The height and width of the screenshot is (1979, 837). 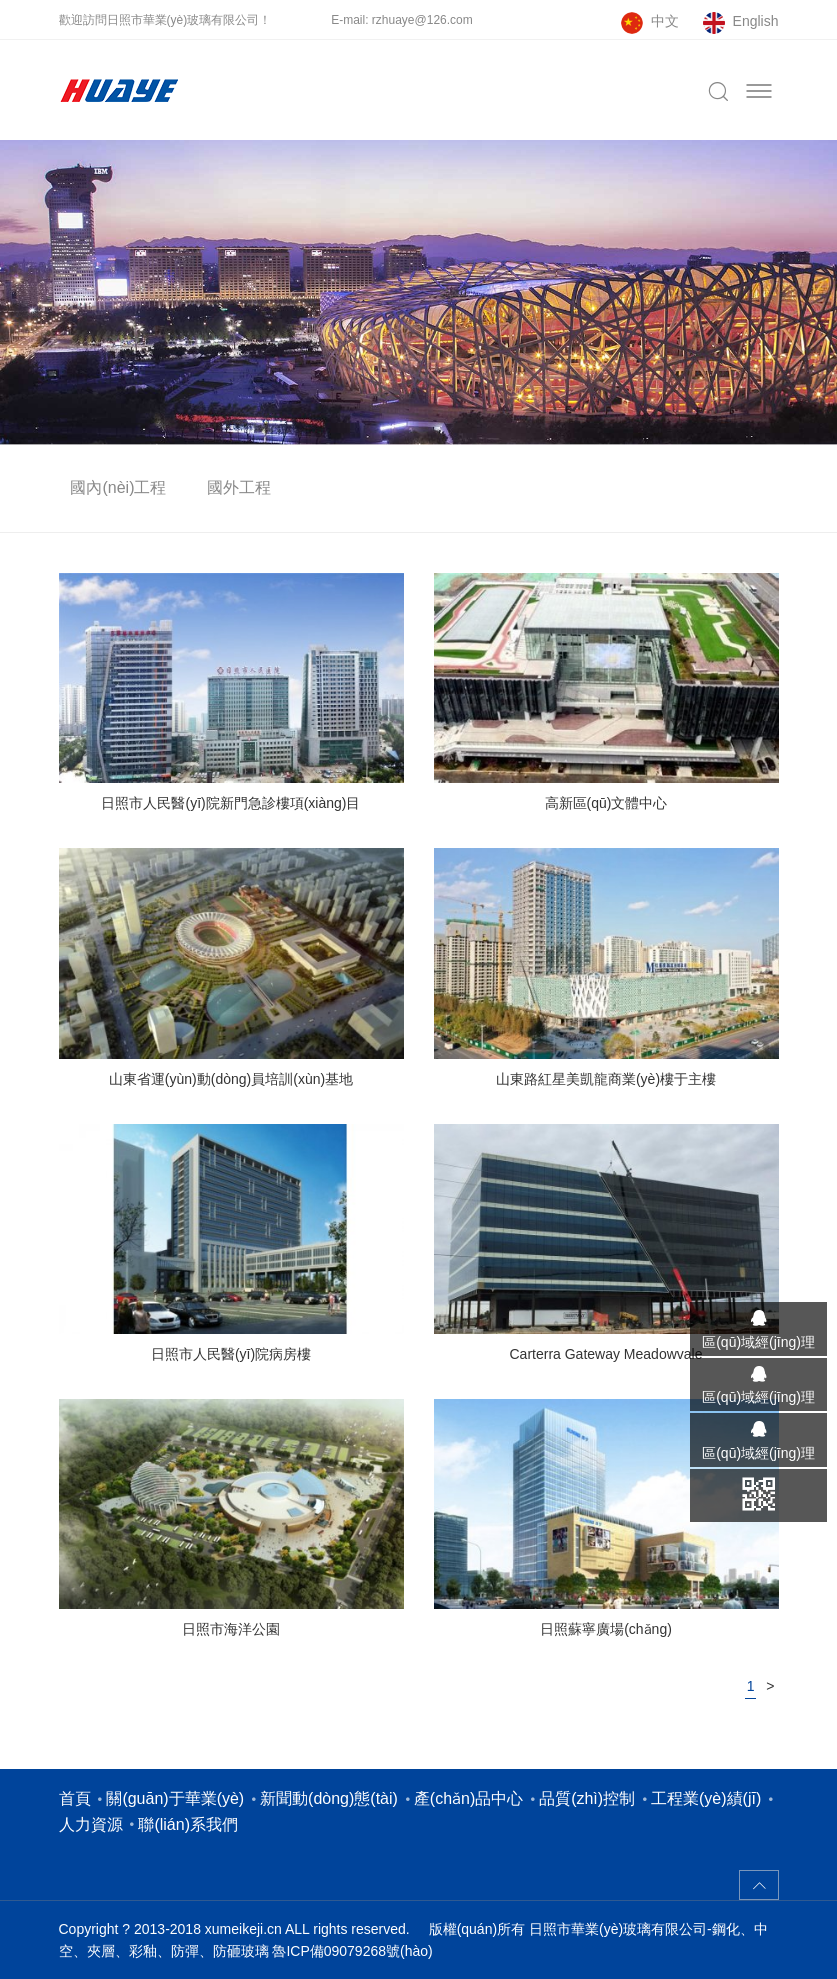 What do you see at coordinates (231, 1079) in the screenshot?
I see `山東省運(yùn)動(dòng)員培訓(xùn)基地` at bounding box center [231, 1079].